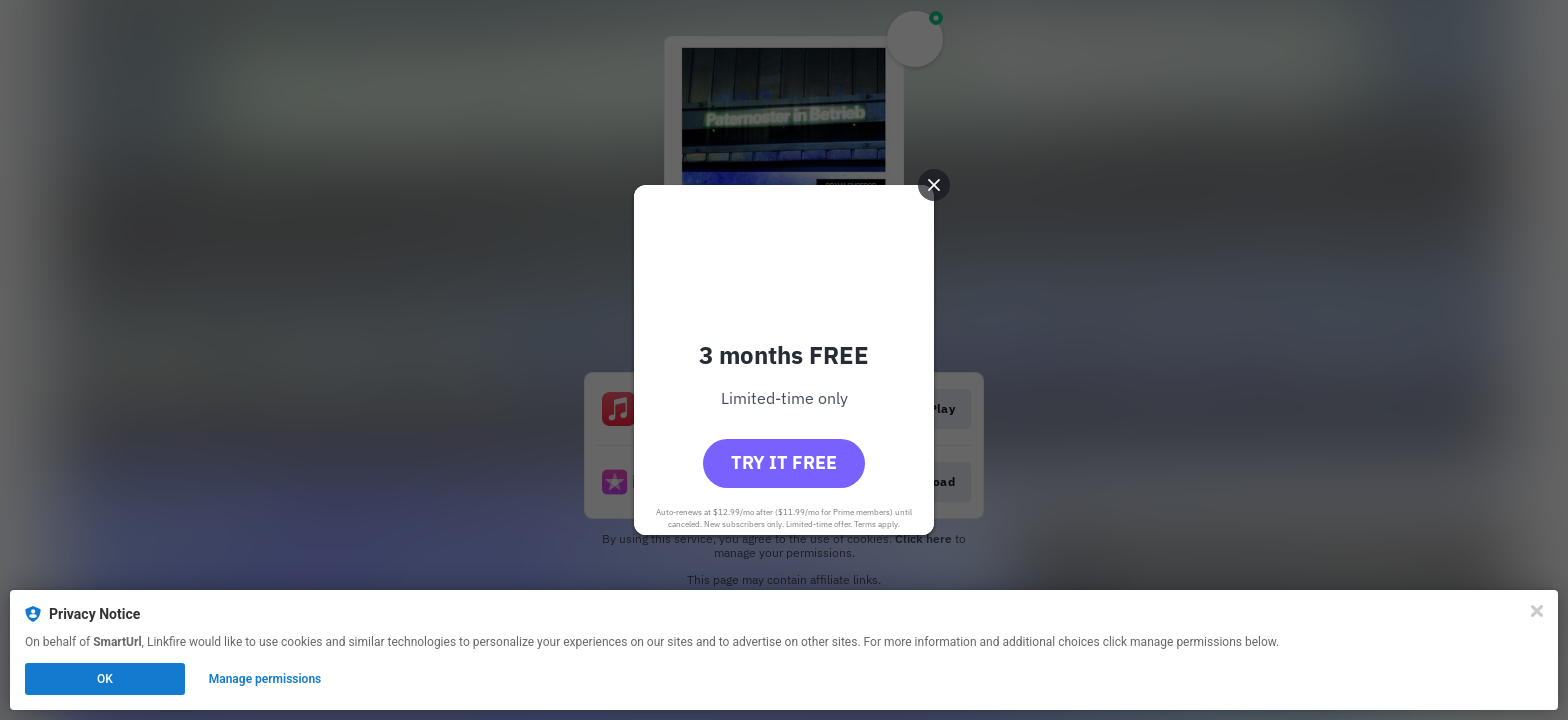 The image size is (1568, 720). What do you see at coordinates (1537, 611) in the screenshot?
I see `[Close]` at bounding box center [1537, 611].